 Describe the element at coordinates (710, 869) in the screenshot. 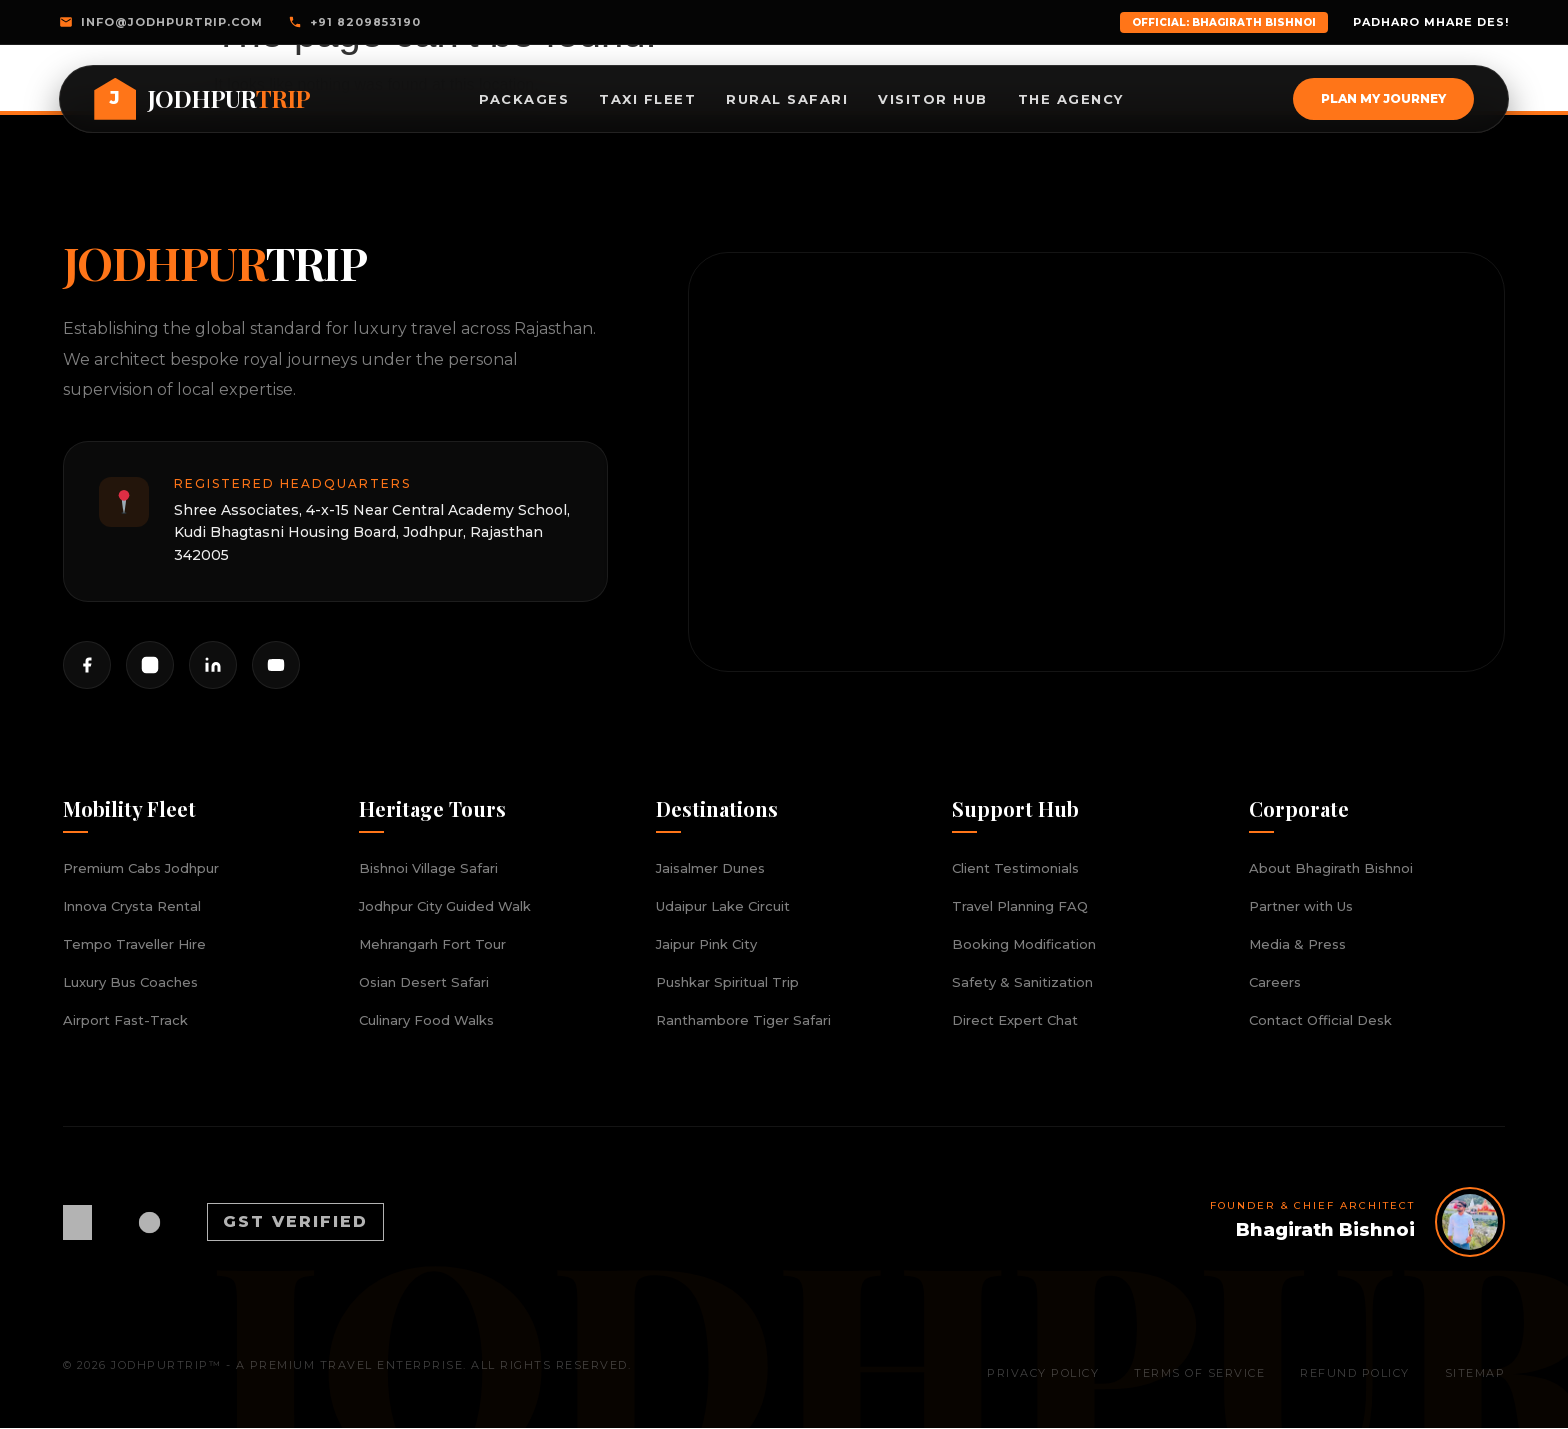

I see `Jaisalmer Dunes` at that location.